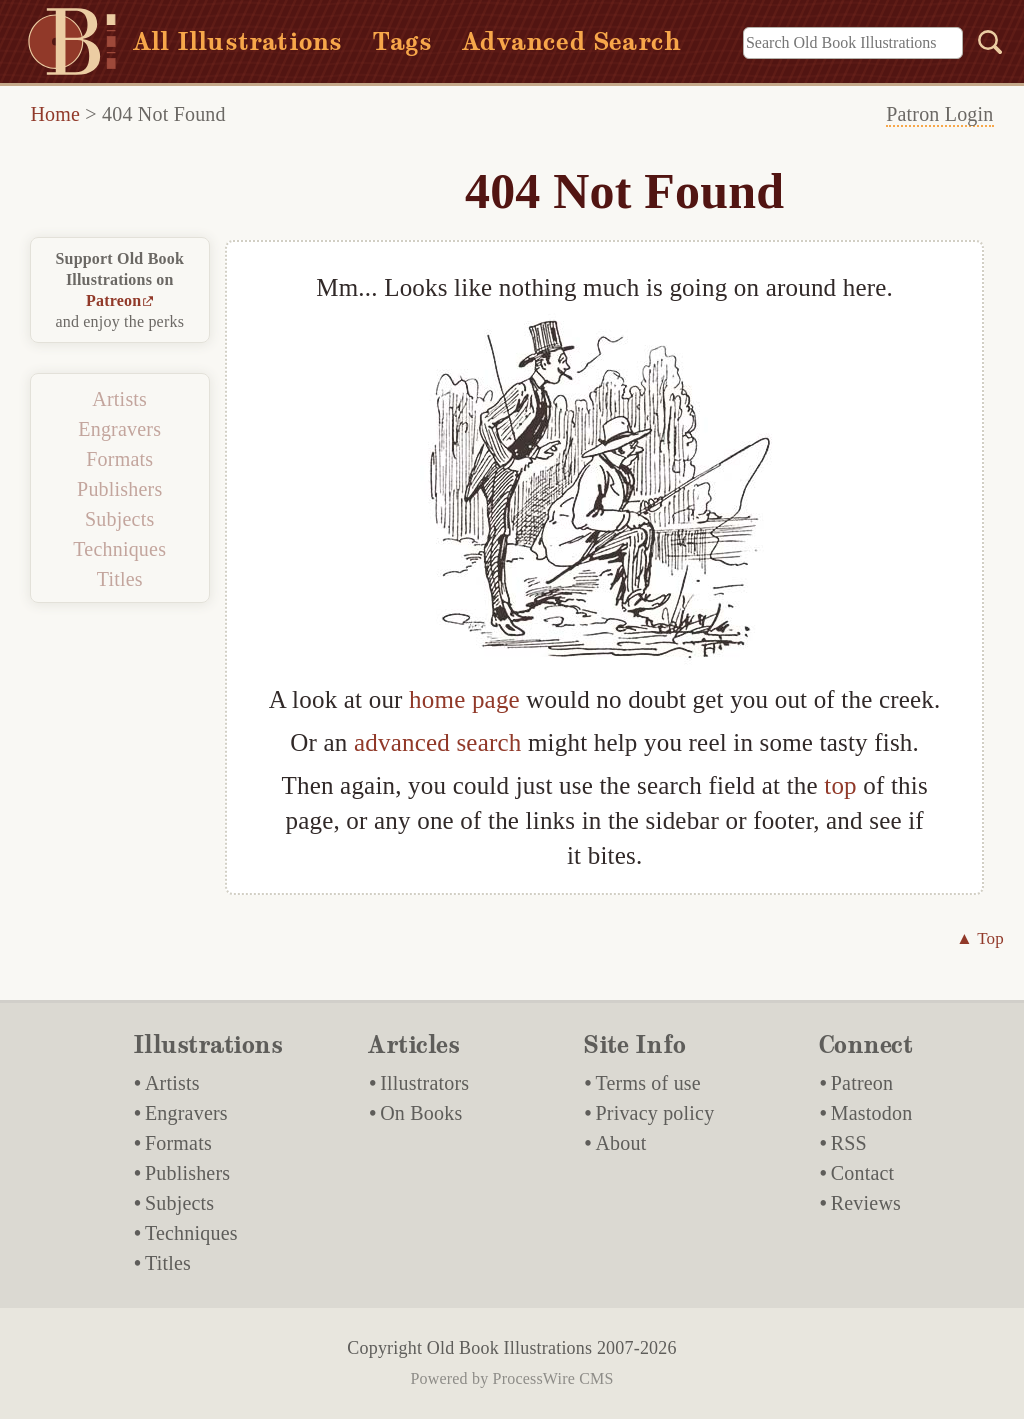 The width and height of the screenshot is (1024, 1419). I want to click on Reviews, so click(866, 1203).